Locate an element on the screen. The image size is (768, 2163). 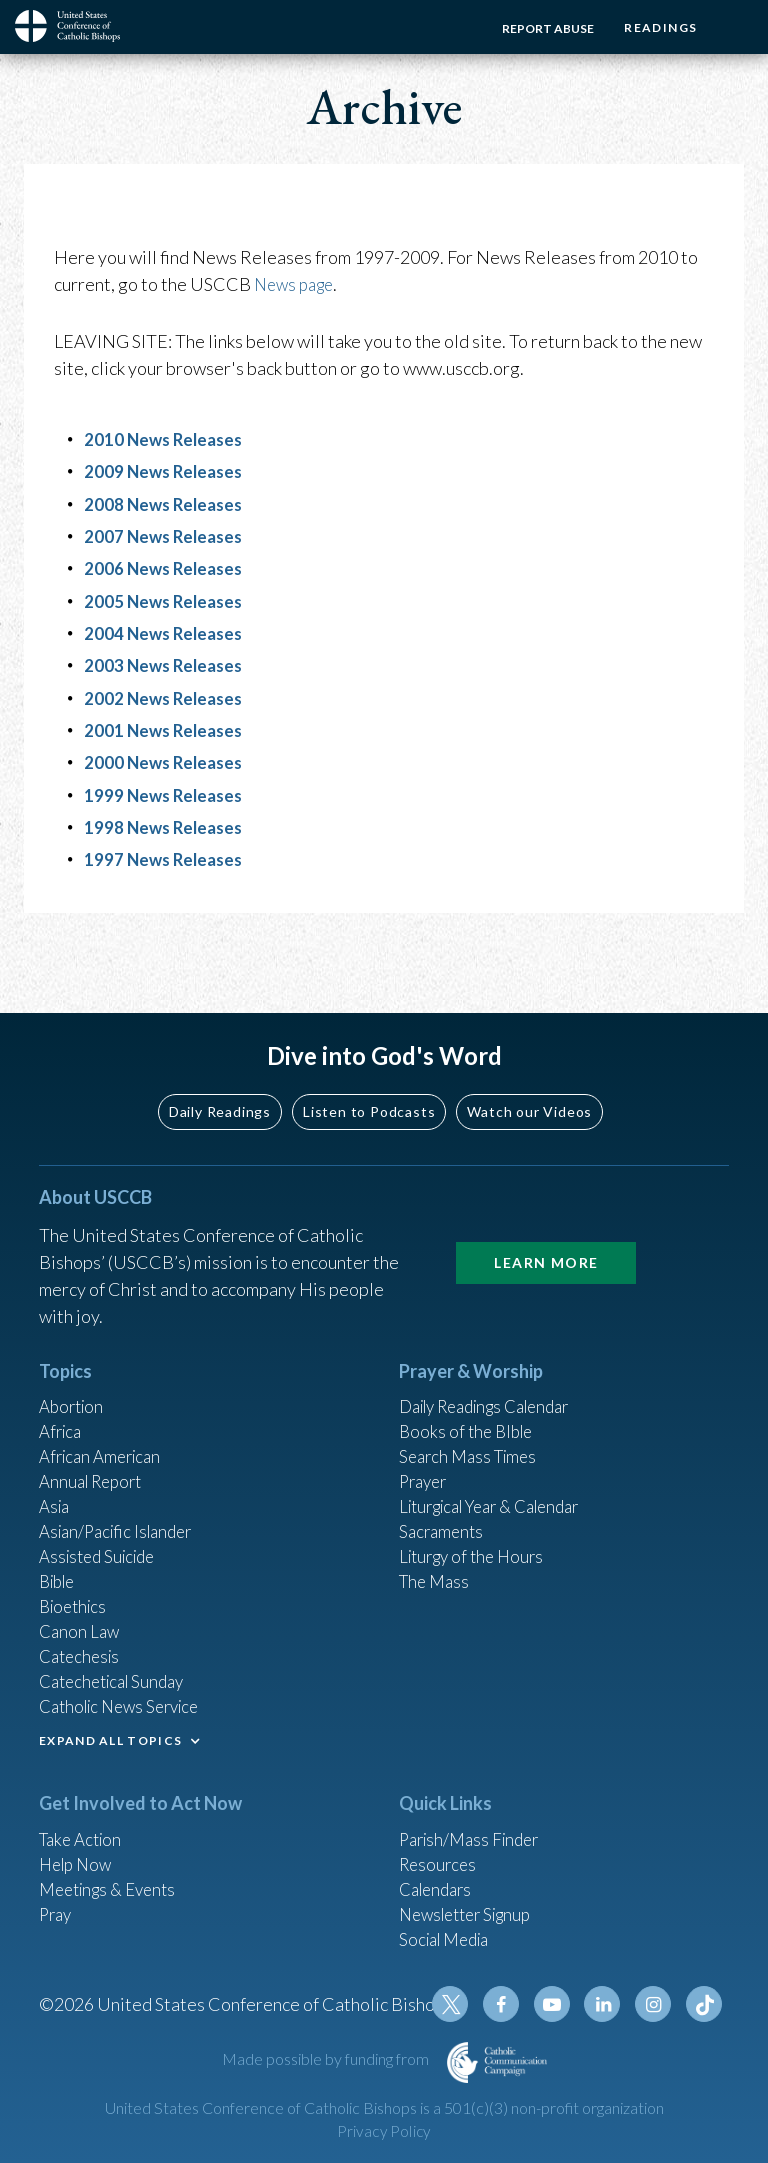
Assisted Suicide is located at coordinates (102, 1528).